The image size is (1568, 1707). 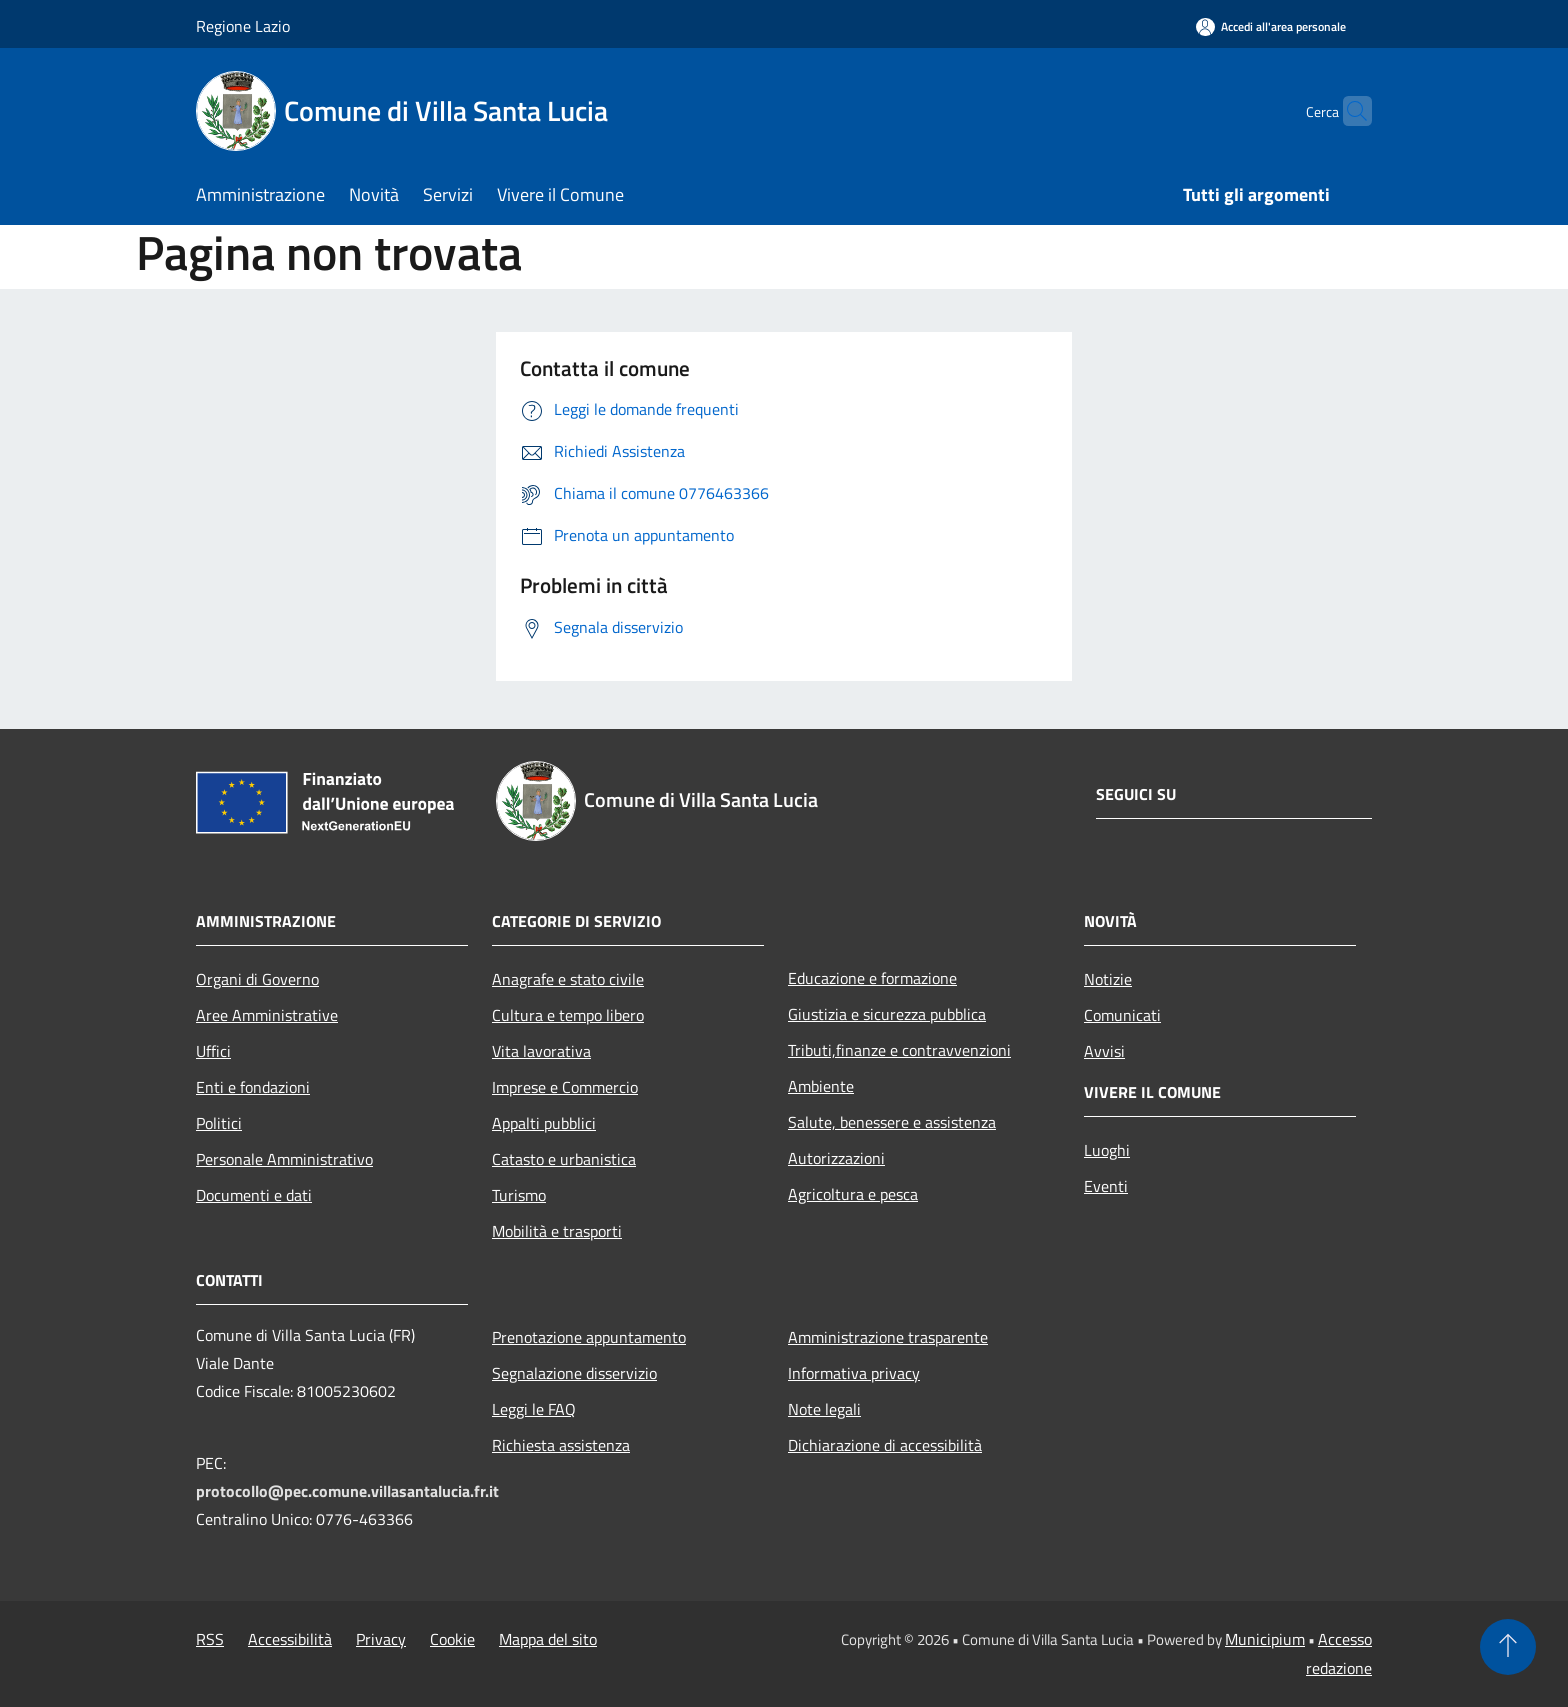 What do you see at coordinates (1122, 1015) in the screenshot?
I see `Comunicati` at bounding box center [1122, 1015].